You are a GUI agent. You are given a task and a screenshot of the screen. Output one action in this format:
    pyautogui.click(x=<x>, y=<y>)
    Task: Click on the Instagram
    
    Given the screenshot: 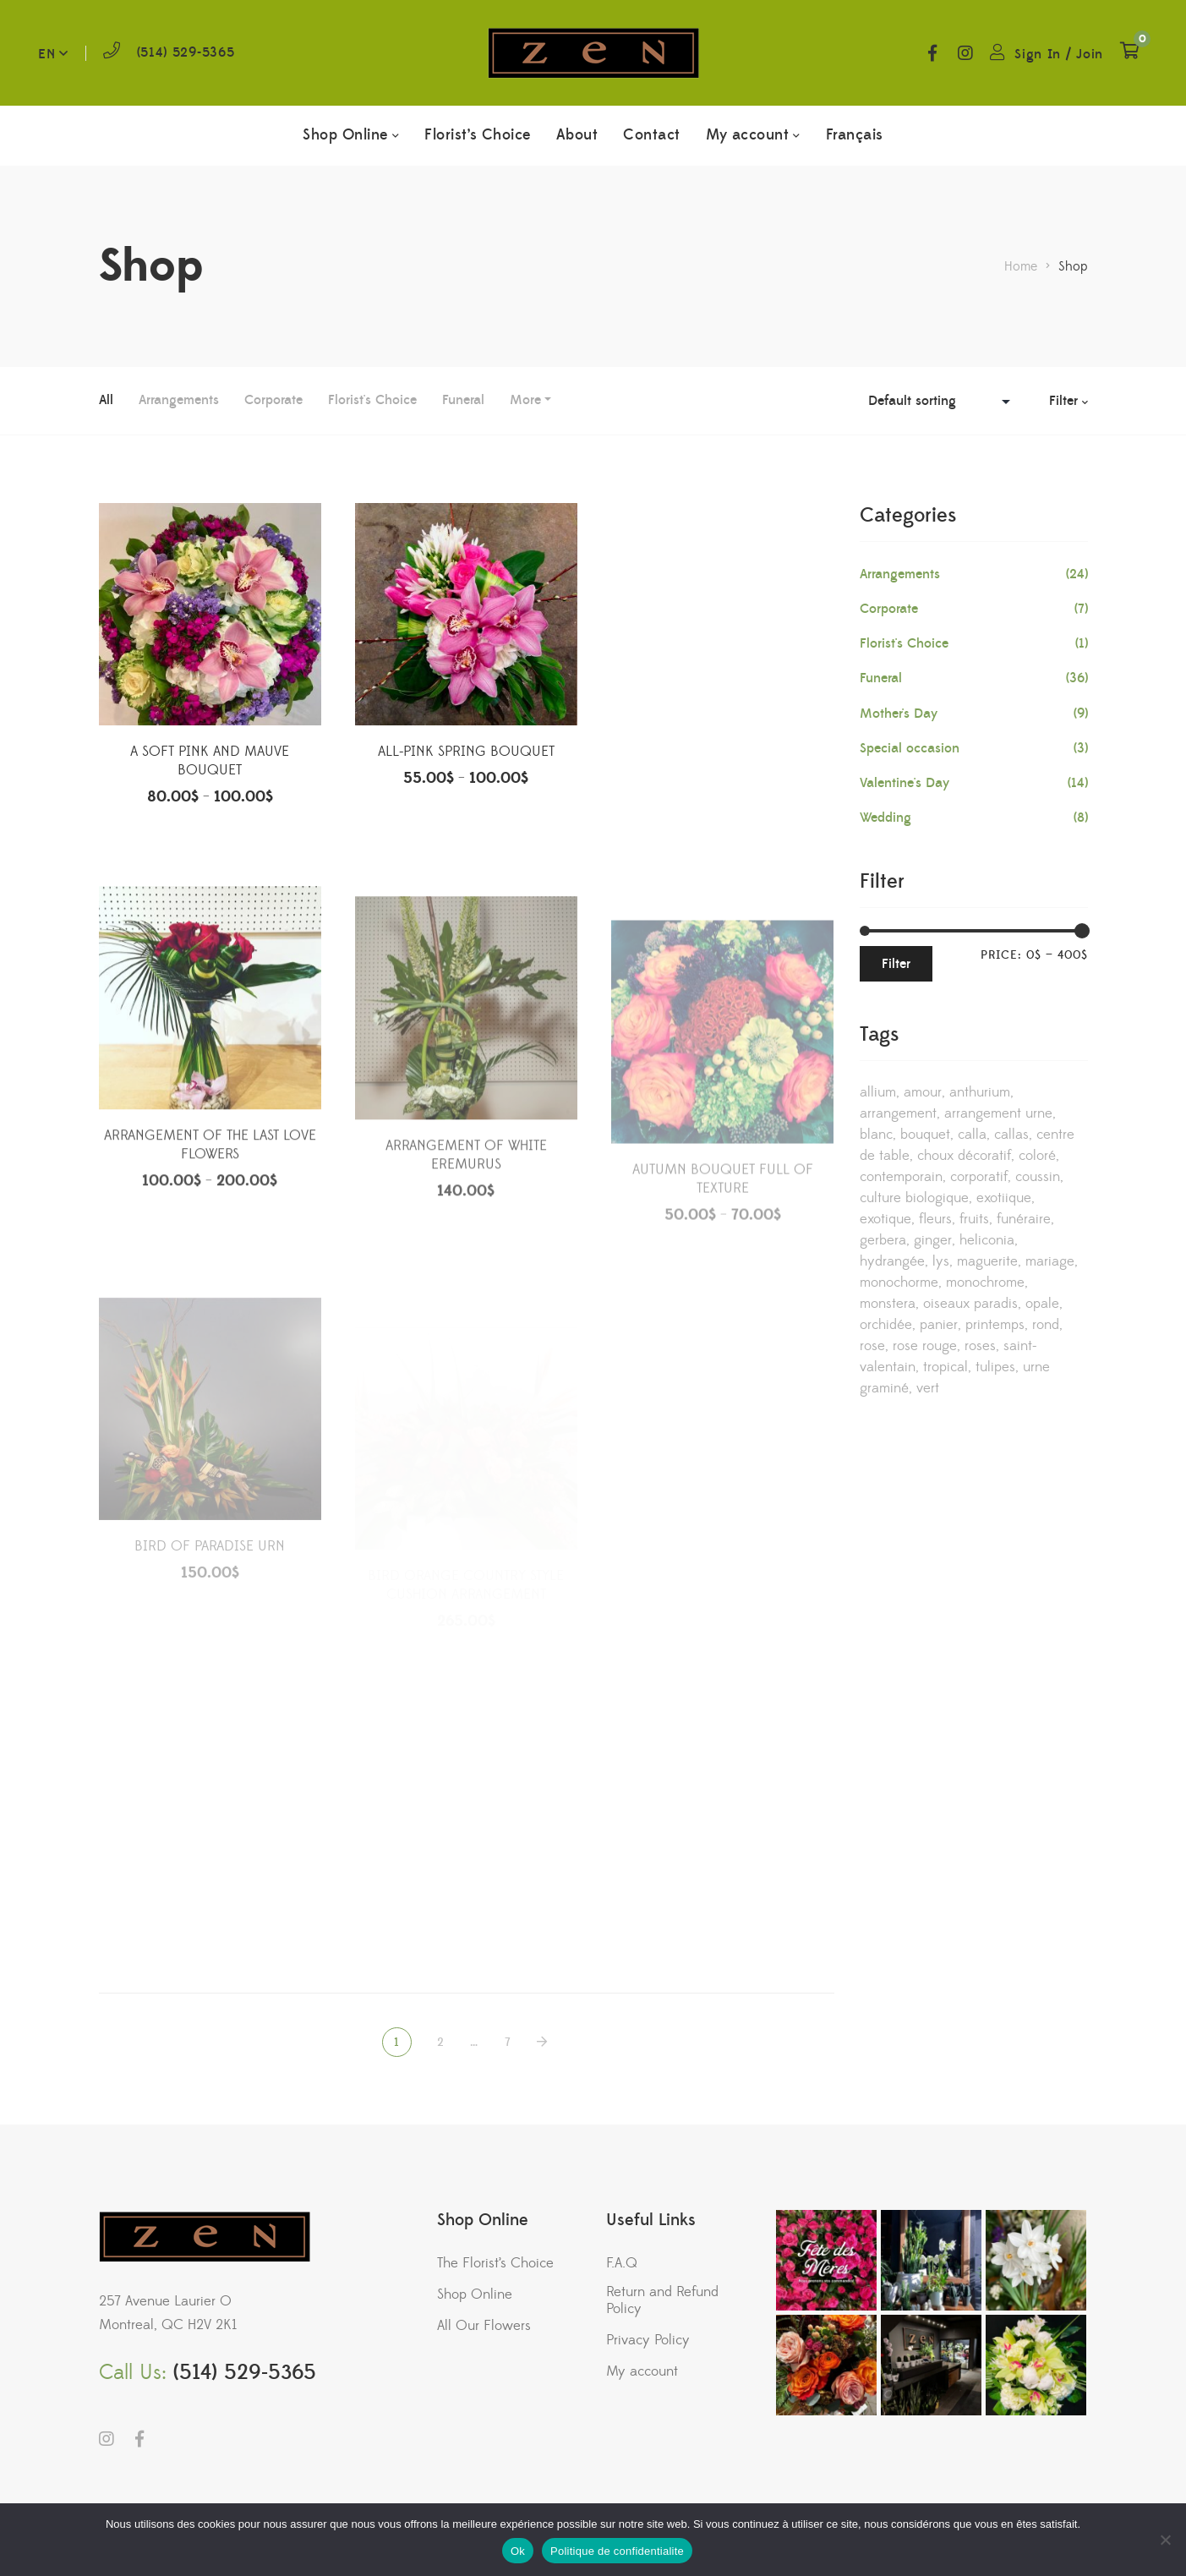 What is the action you would take?
    pyautogui.click(x=965, y=53)
    